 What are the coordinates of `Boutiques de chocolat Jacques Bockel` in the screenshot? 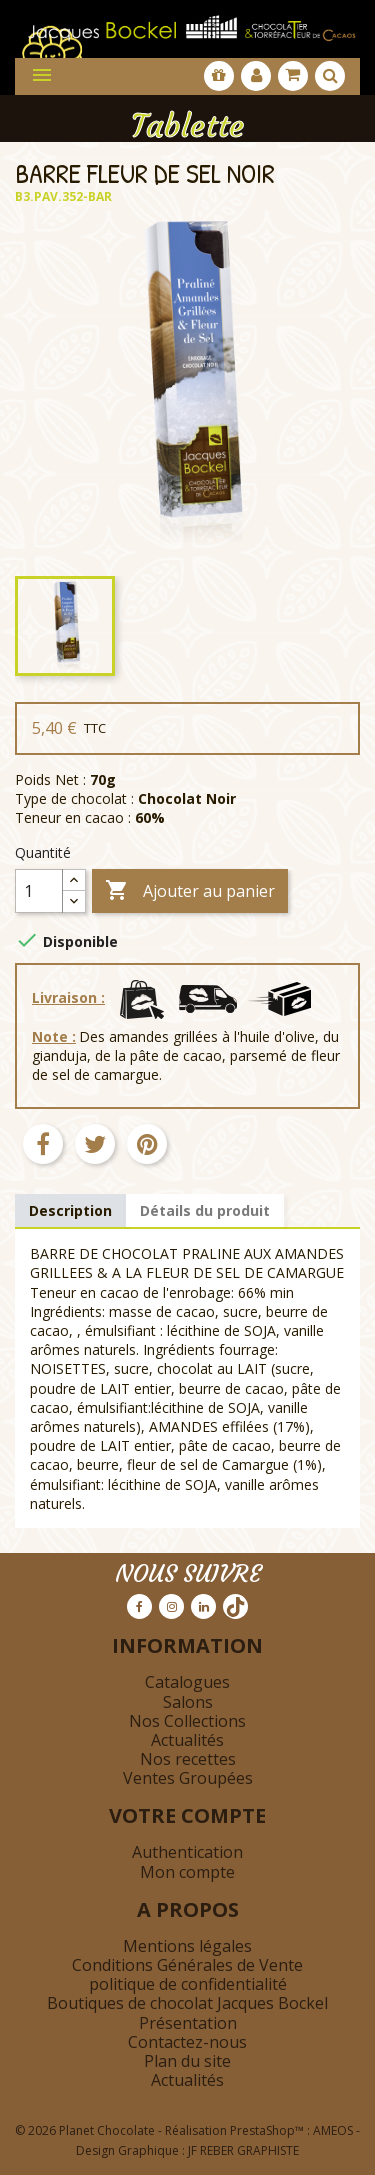 It's located at (187, 2003).